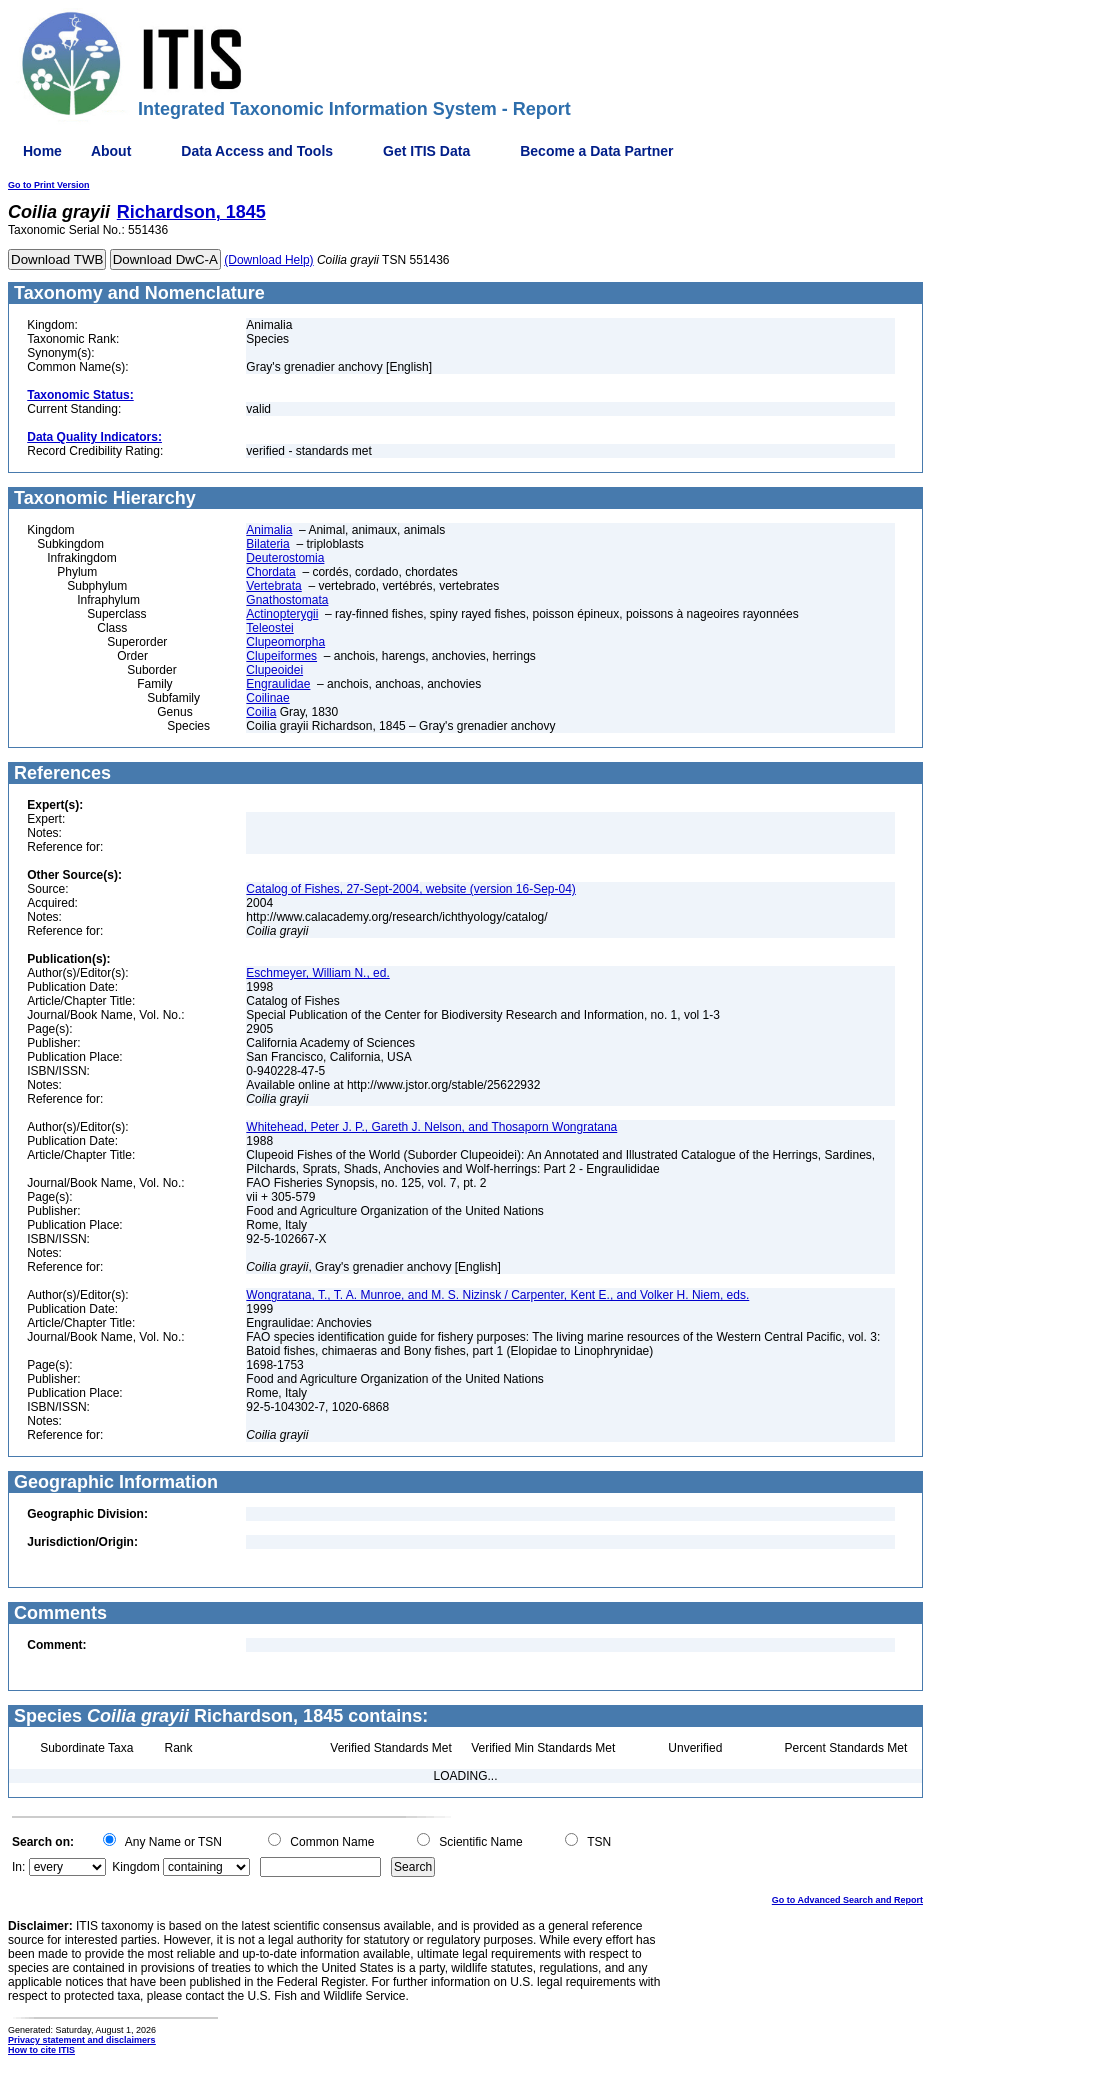  Describe the element at coordinates (18, 1867) in the screenshot. I see `In:` at that location.